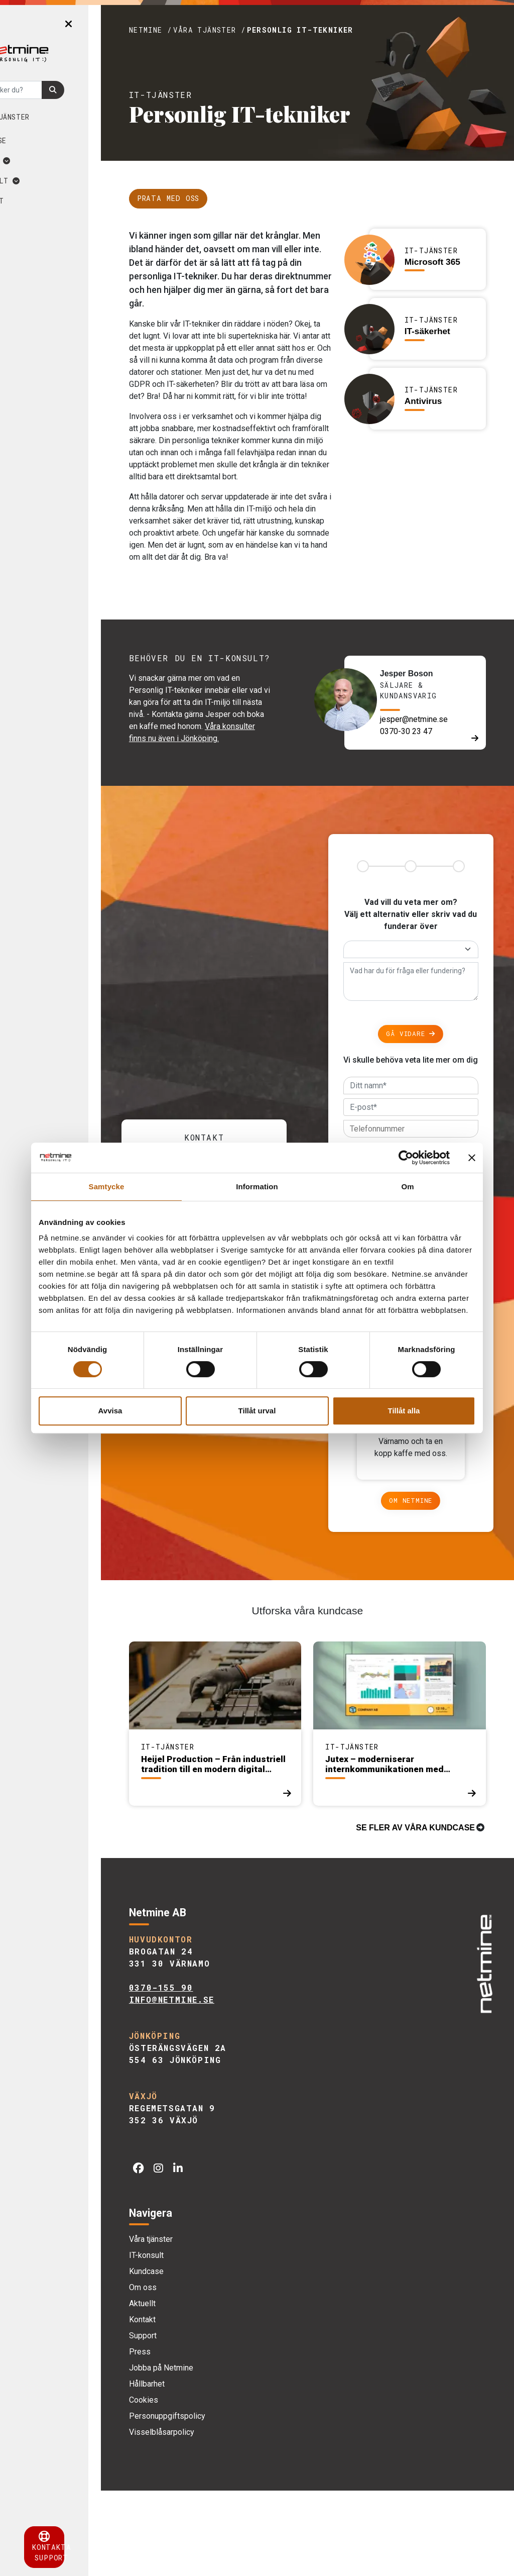  I want to click on [img], so click(482, 2045).